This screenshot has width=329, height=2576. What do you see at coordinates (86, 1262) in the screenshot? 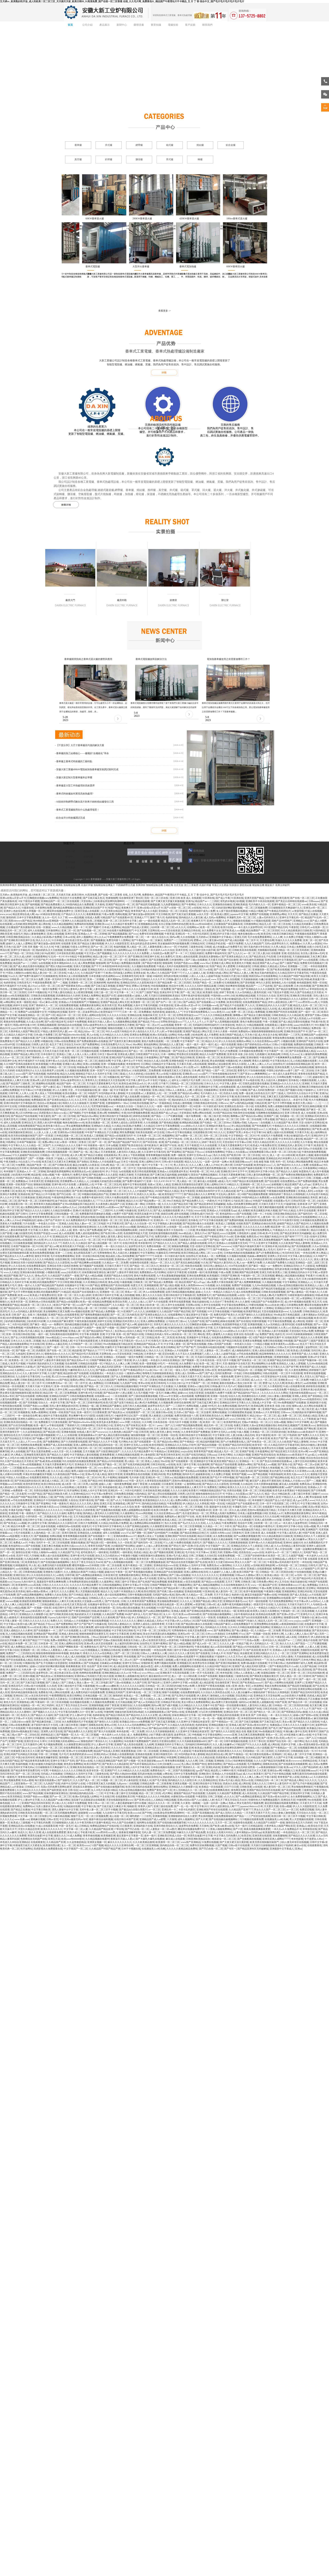
I see `8av国产精品爽爽ⅴa在线观看` at bounding box center [86, 1262].